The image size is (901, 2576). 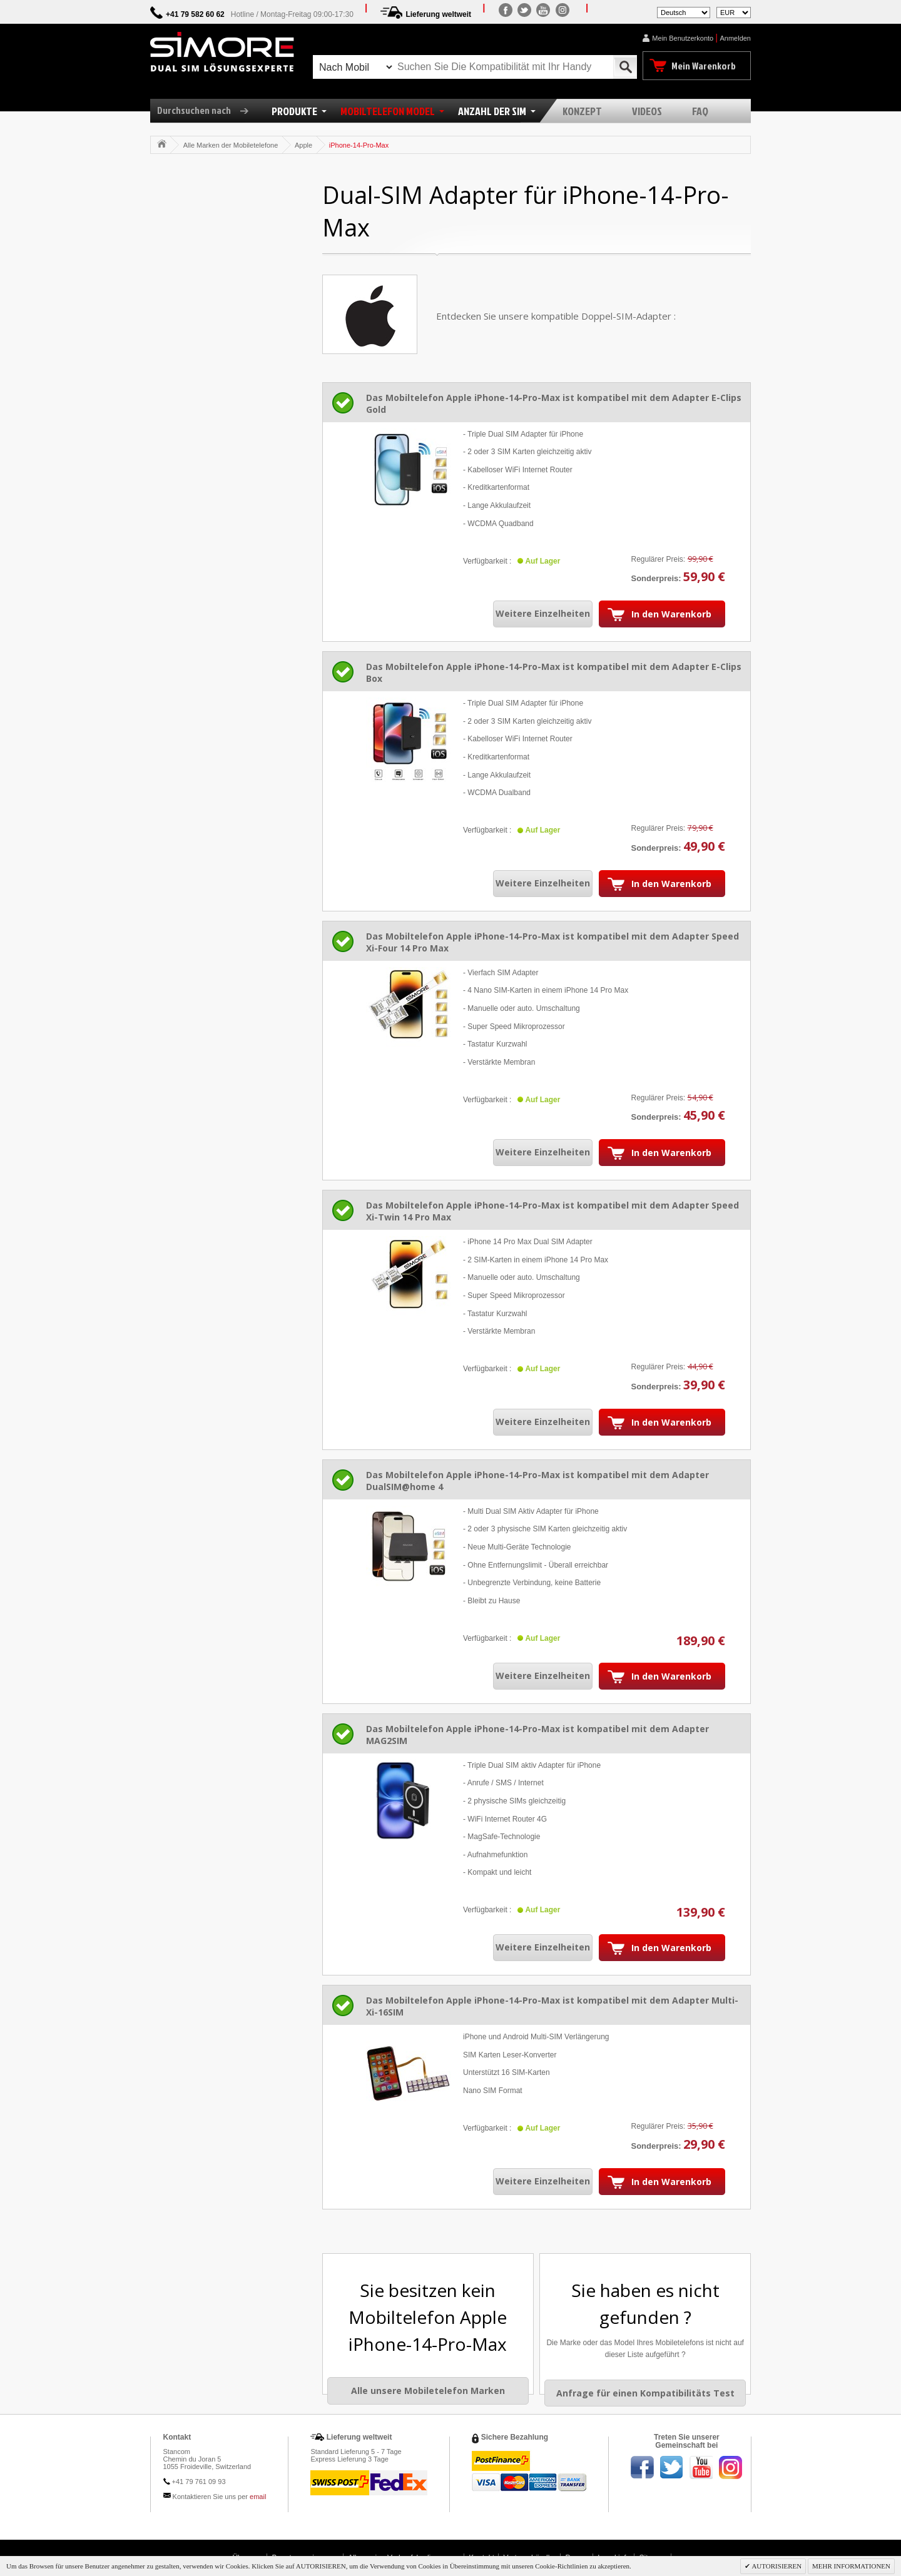 What do you see at coordinates (552, 2006) in the screenshot?
I see `Das Mobiltelefon Apple iPhone-14-Pro-Max ist kompatibel mit dem Adapter Multi-Xi-16SIM` at bounding box center [552, 2006].